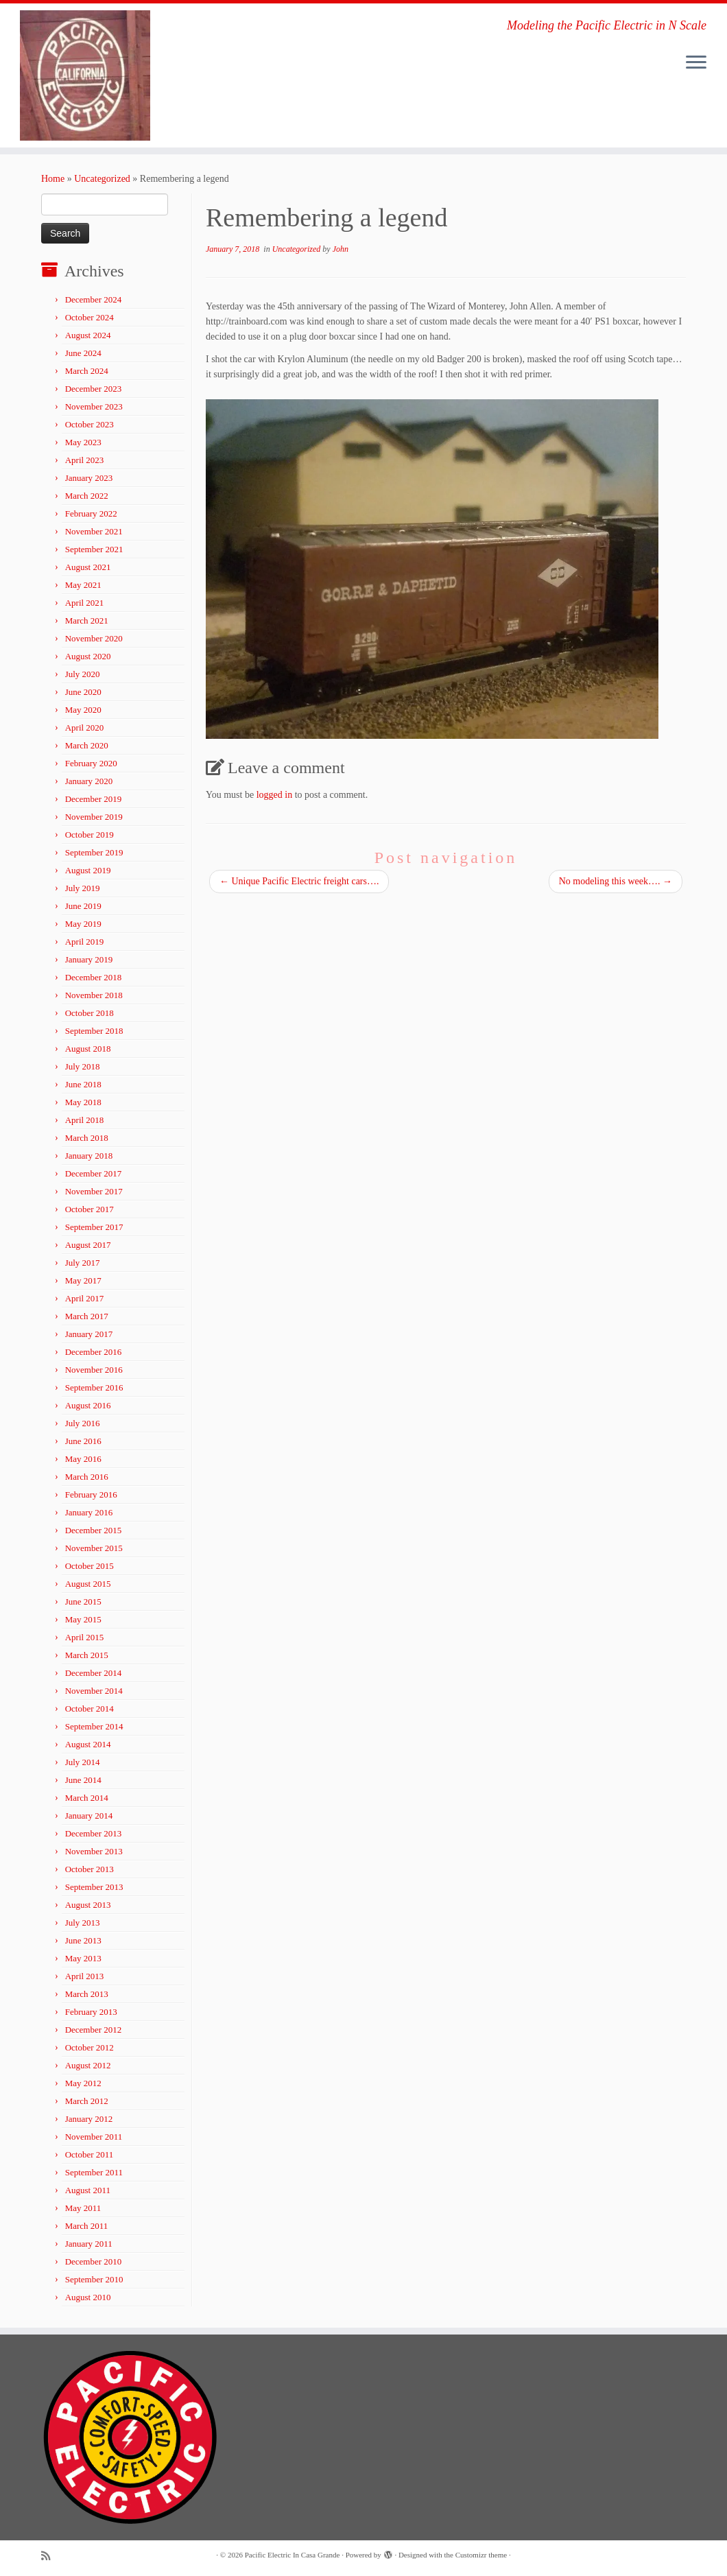 Image resolution: width=727 pixels, height=2576 pixels. I want to click on May 2023, so click(83, 442).